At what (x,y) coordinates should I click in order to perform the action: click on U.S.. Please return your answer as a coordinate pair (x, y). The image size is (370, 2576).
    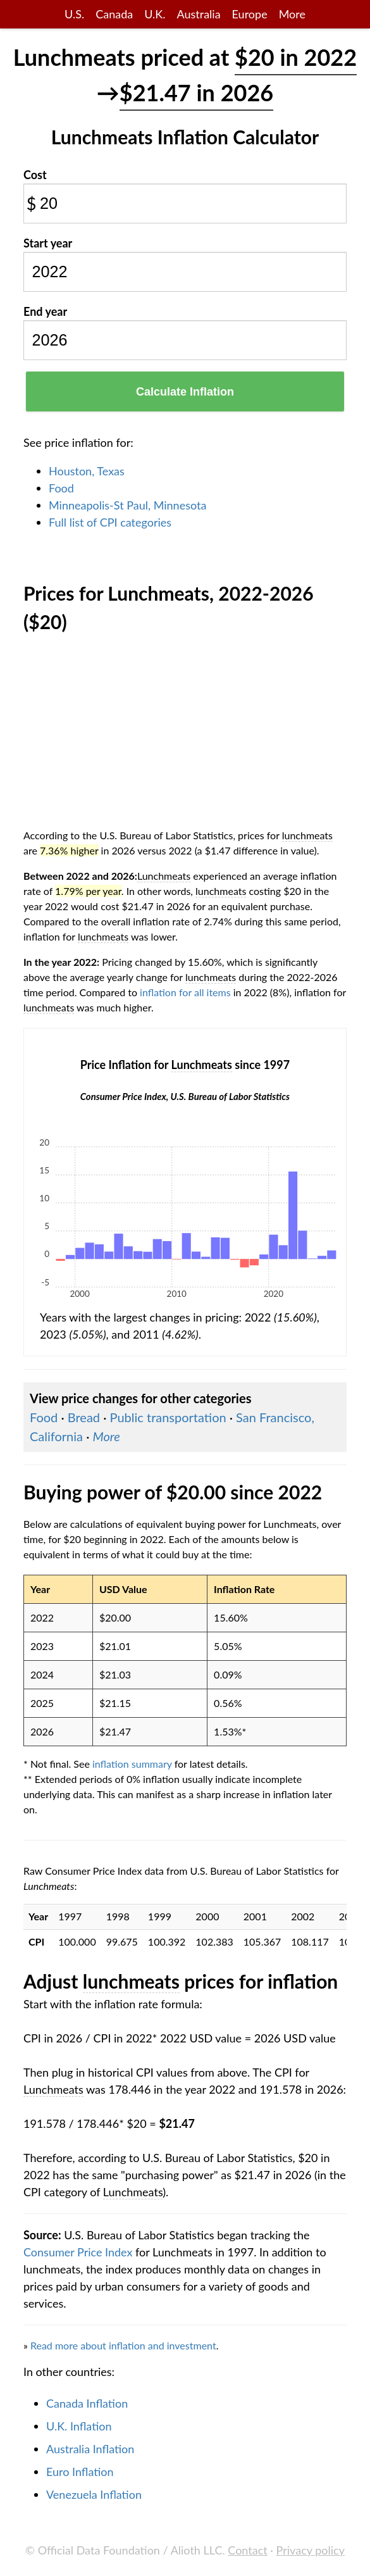
    Looking at the image, I should click on (74, 14).